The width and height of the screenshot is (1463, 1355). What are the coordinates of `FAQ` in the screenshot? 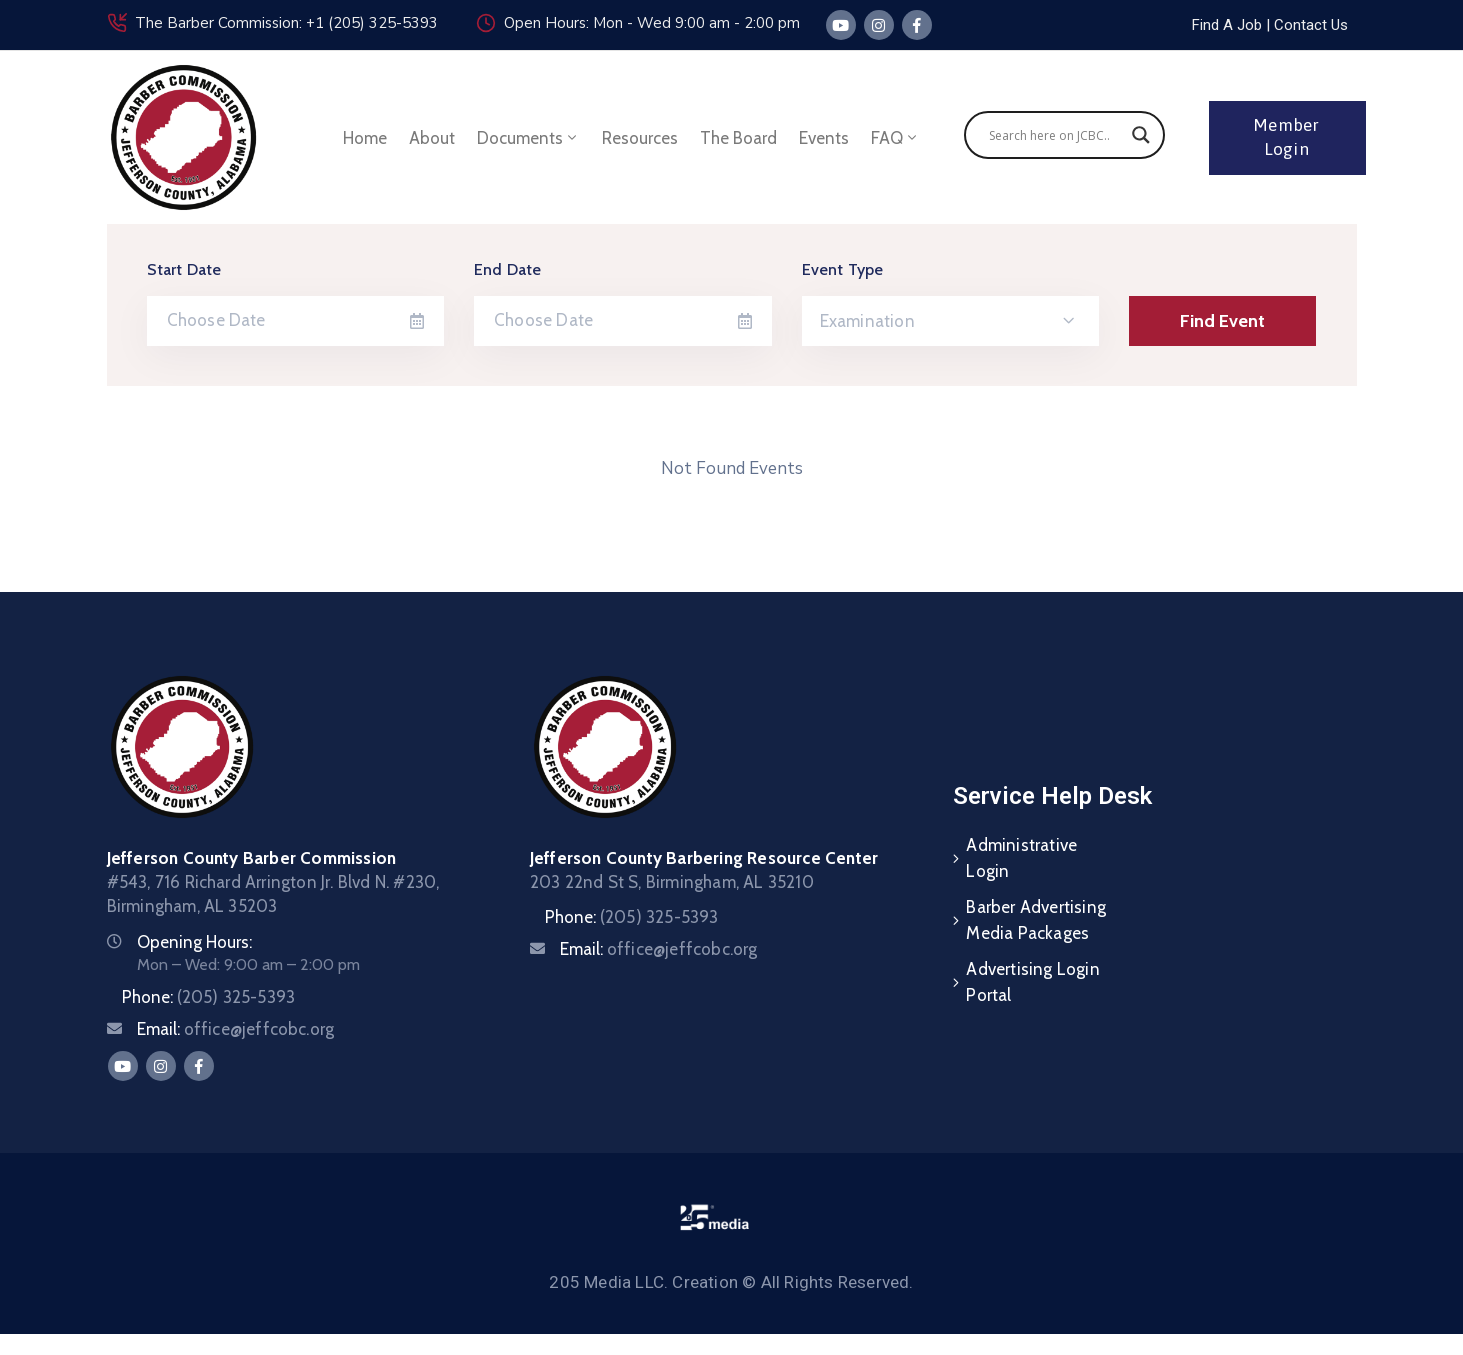 It's located at (895, 138).